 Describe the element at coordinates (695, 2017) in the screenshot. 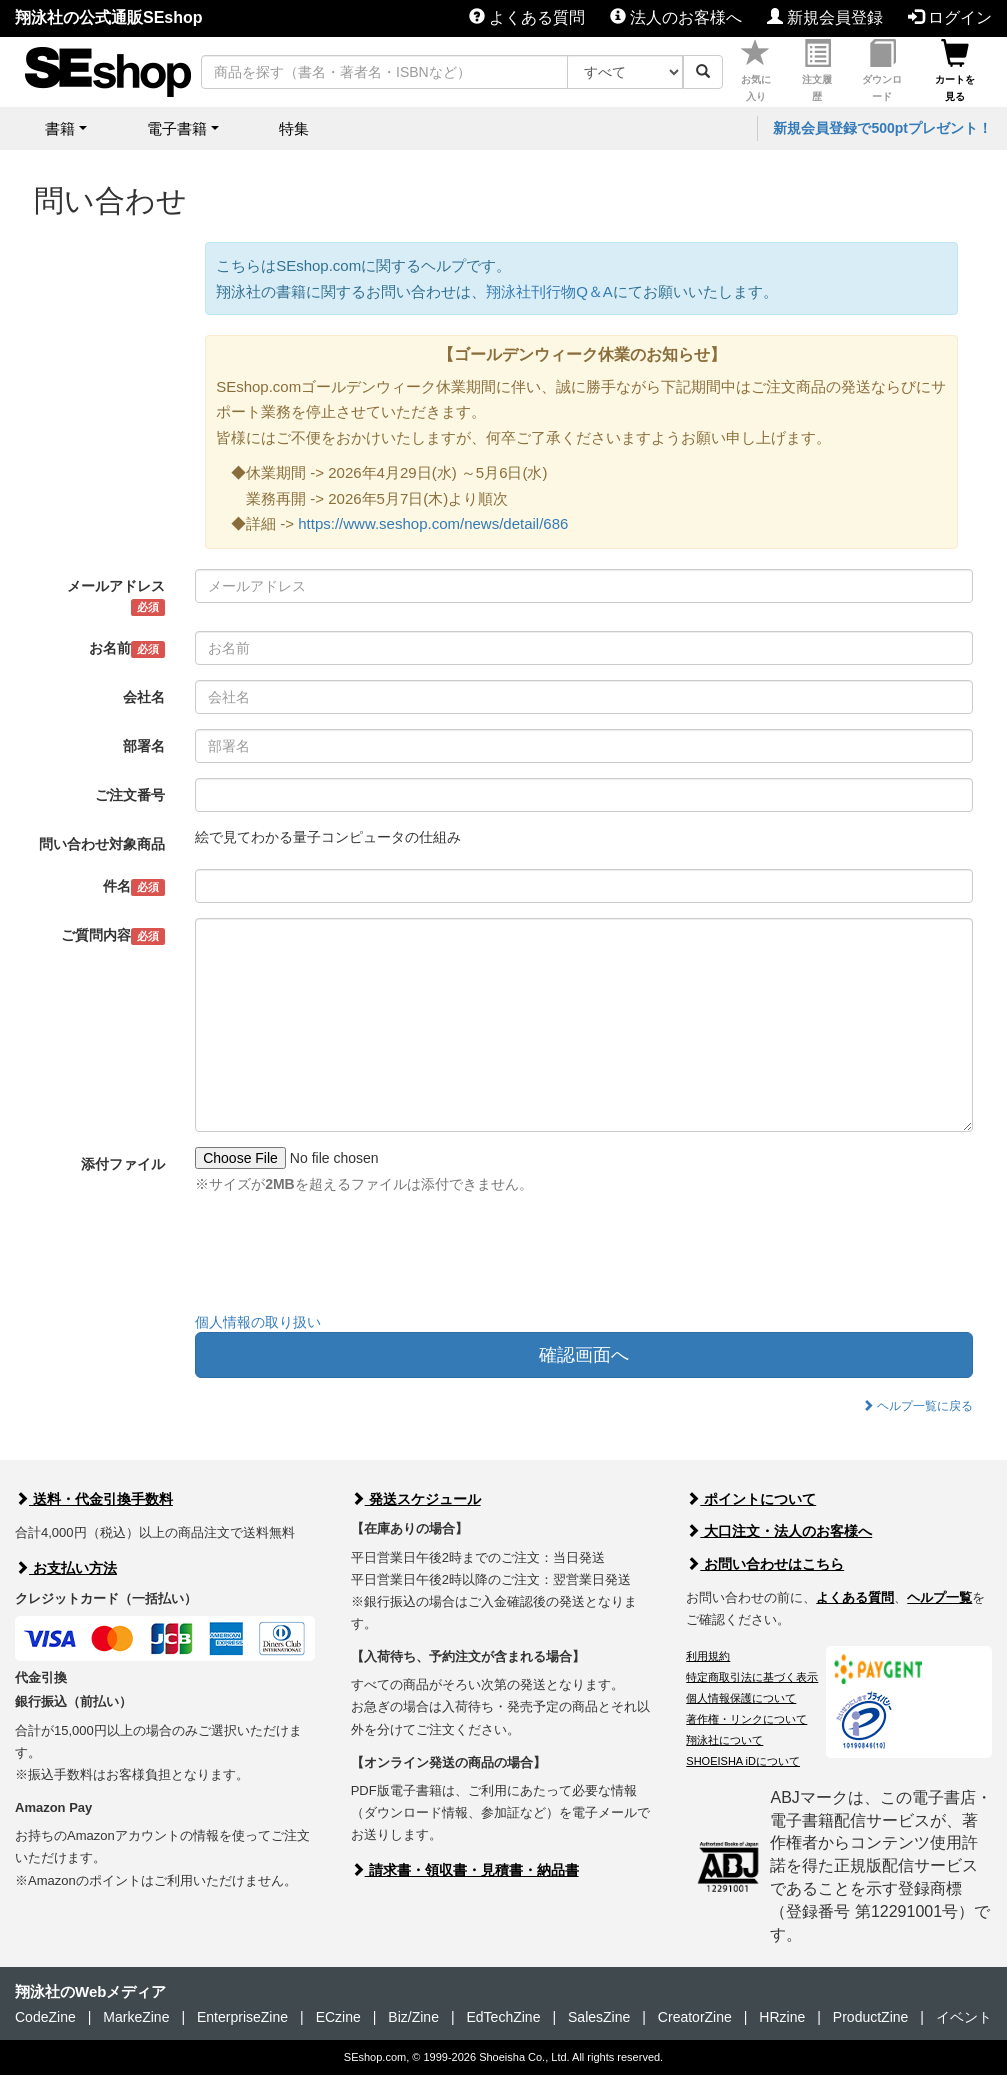

I see `CreatorZine` at that location.